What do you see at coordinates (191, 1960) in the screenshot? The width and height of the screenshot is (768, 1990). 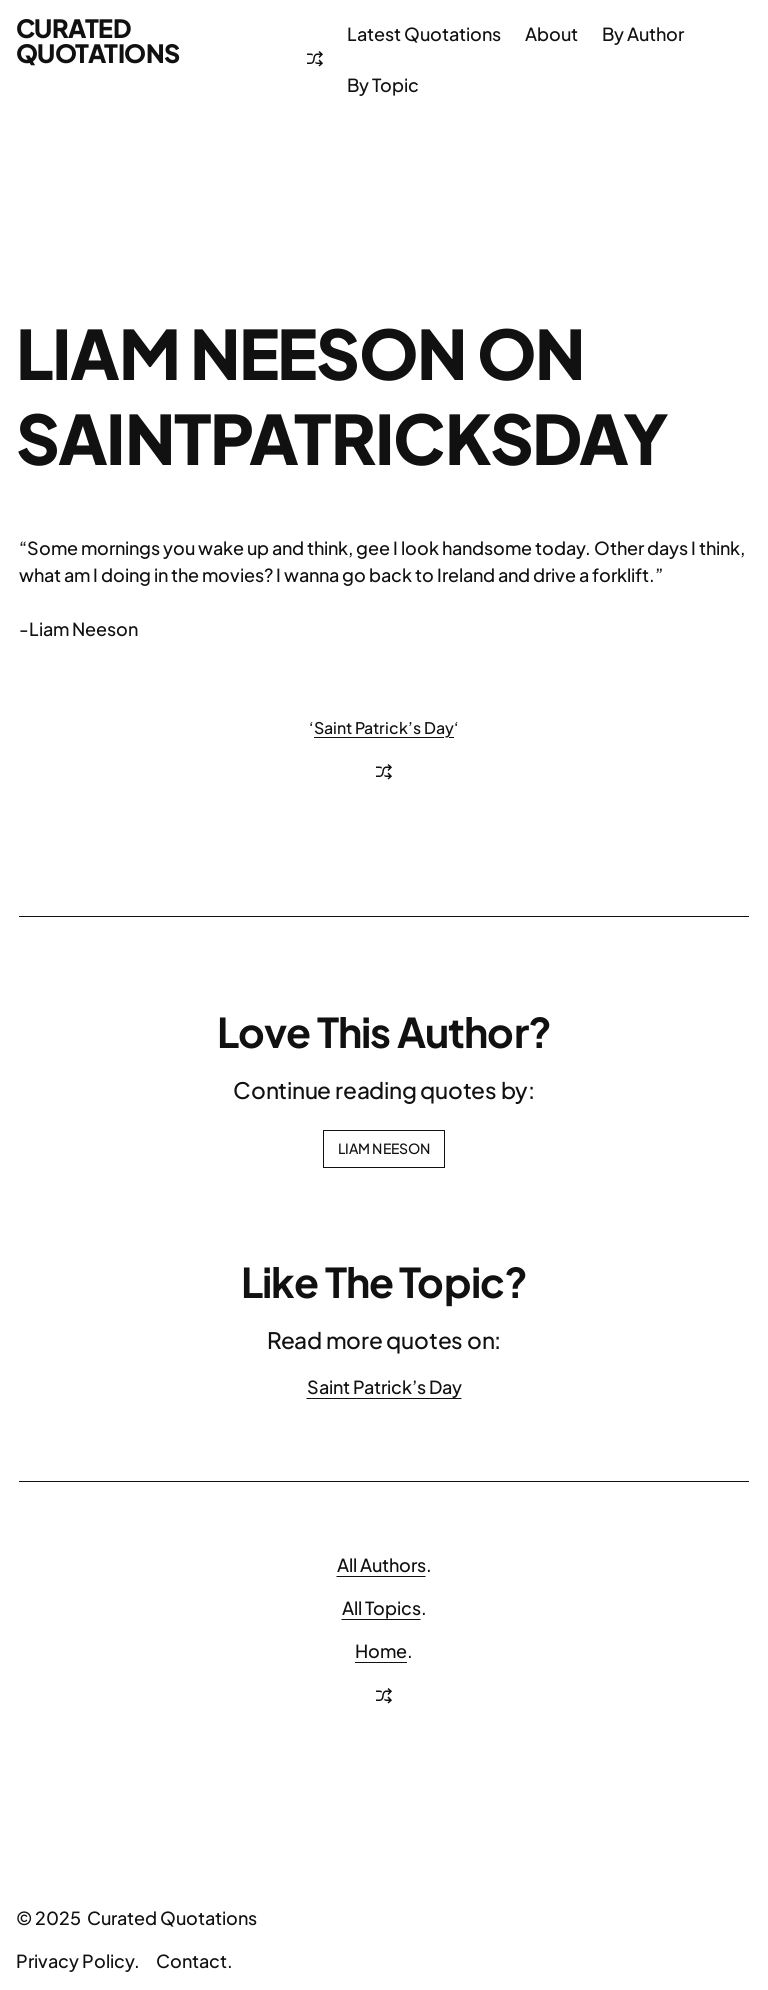 I see `Contact` at bounding box center [191, 1960].